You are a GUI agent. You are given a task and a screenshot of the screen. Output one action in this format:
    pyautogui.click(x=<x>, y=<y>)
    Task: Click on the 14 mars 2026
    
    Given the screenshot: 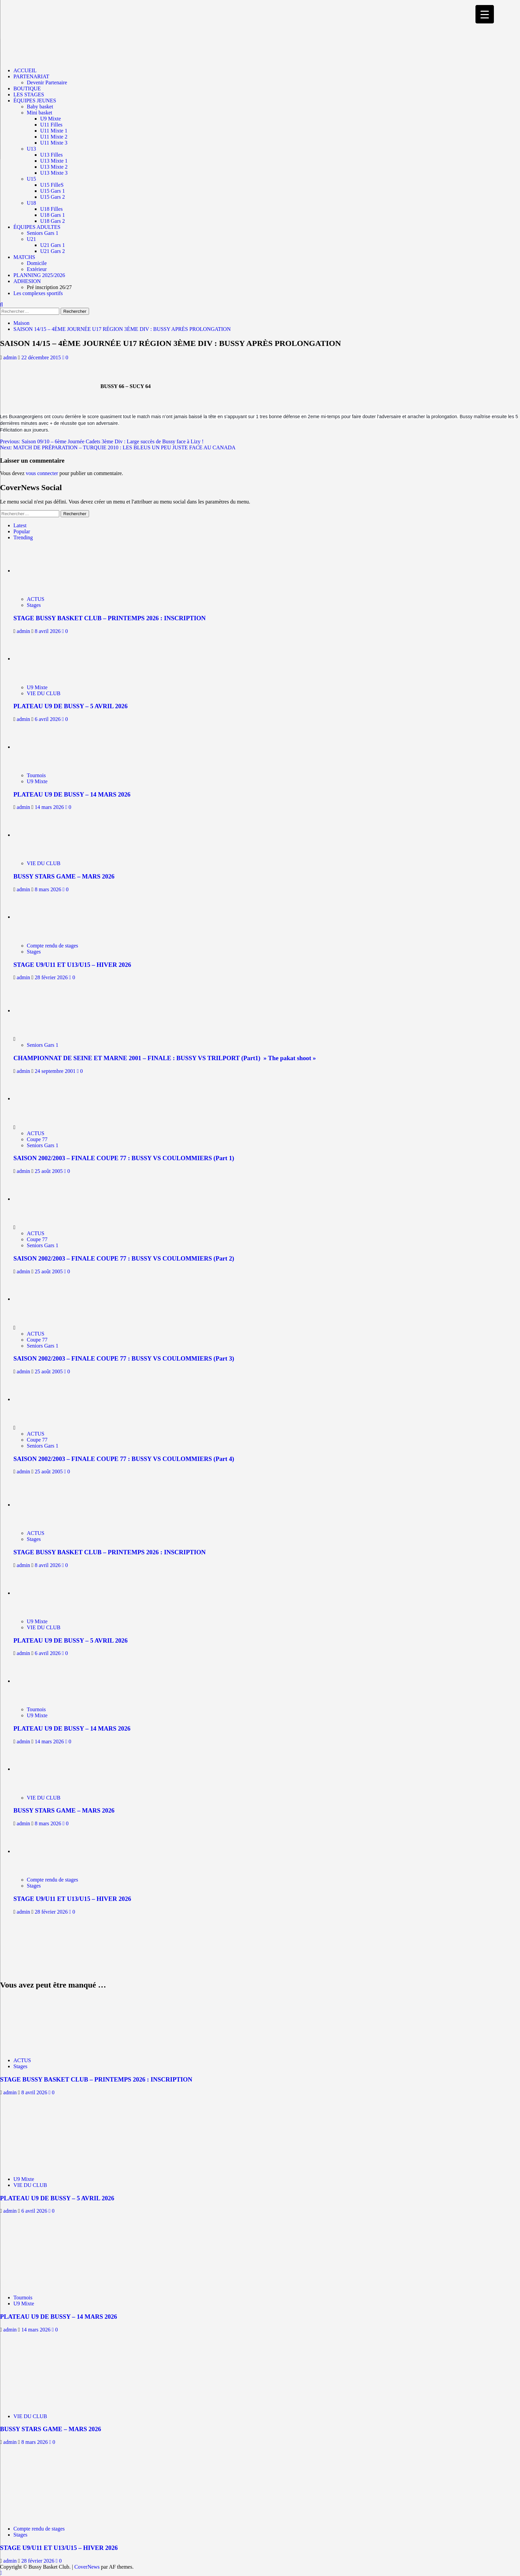 What is the action you would take?
    pyautogui.click(x=50, y=807)
    